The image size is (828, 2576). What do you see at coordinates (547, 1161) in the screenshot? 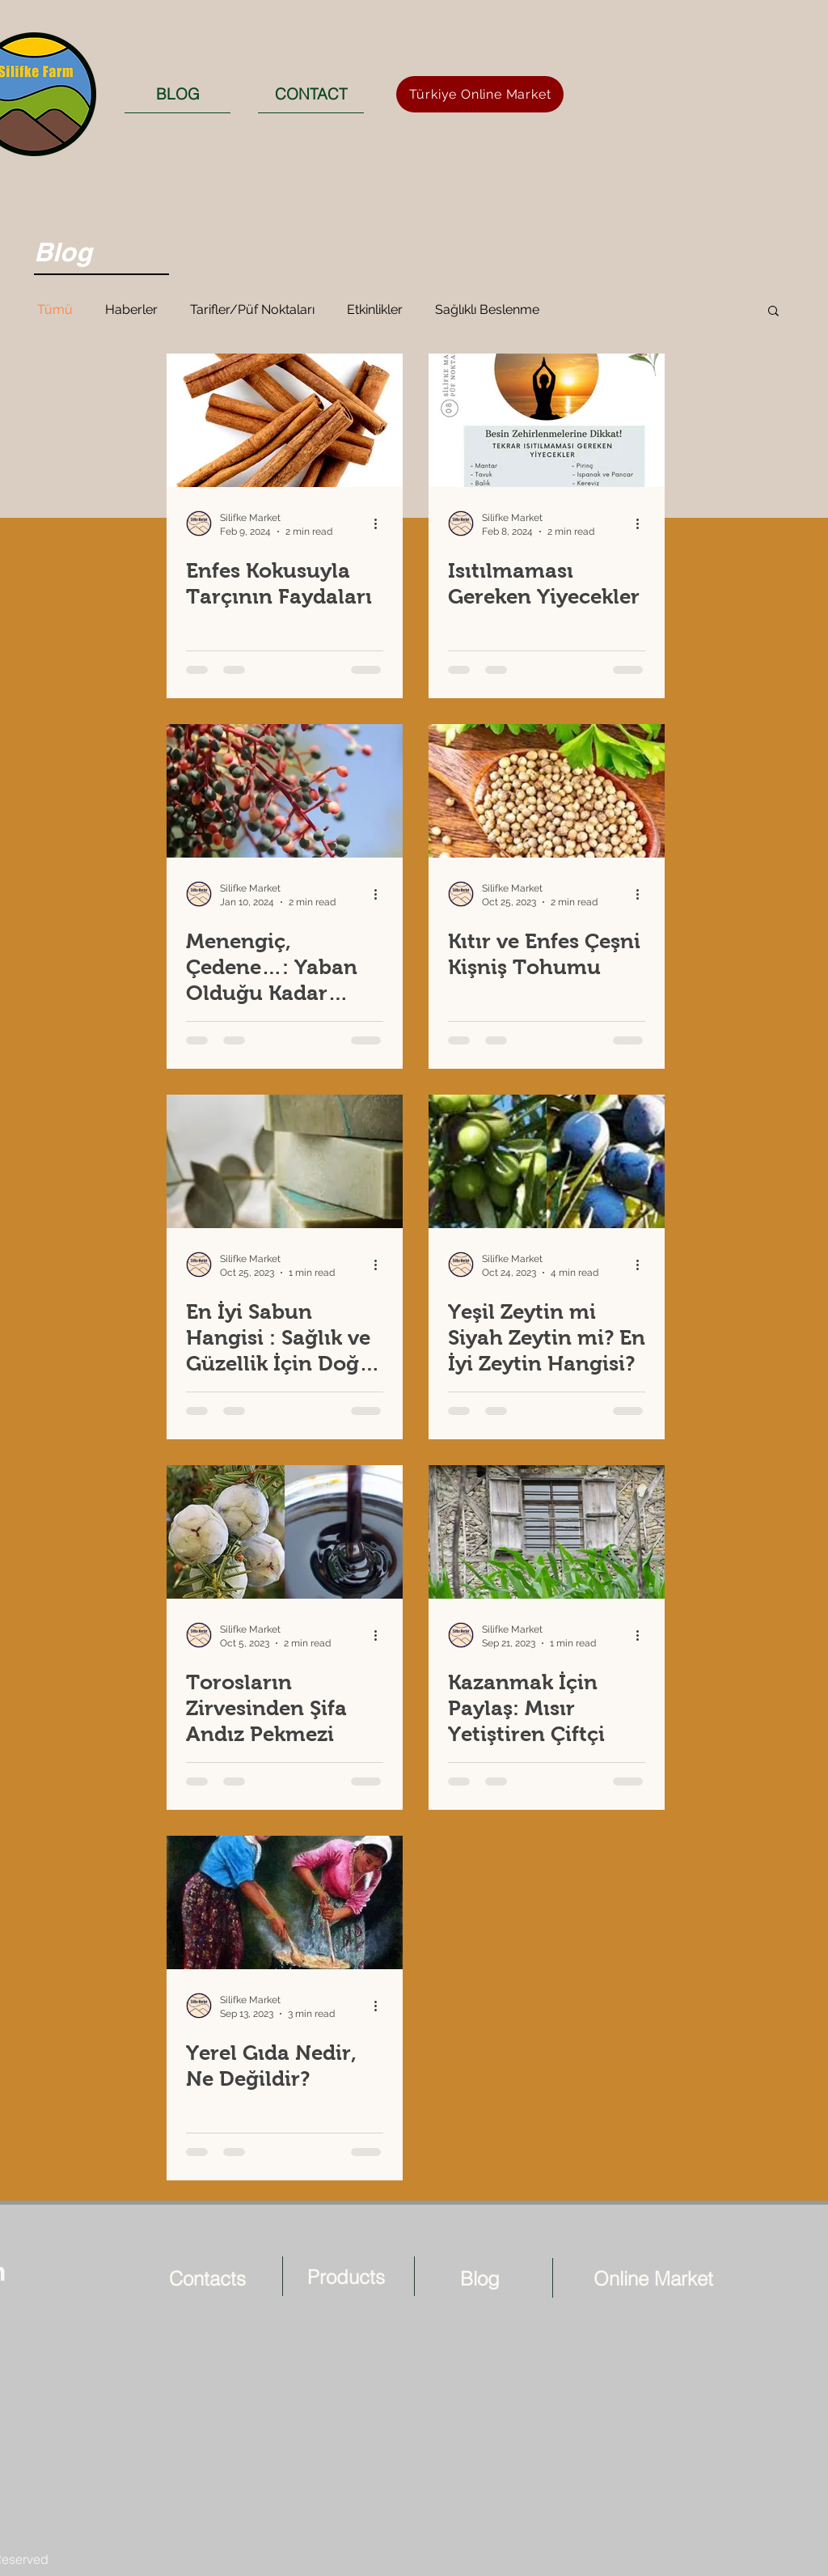
I see `[Yeşil Zeytin mi Siyah Zeytin mi? En İyi Zeytin Hangisi?]` at bounding box center [547, 1161].